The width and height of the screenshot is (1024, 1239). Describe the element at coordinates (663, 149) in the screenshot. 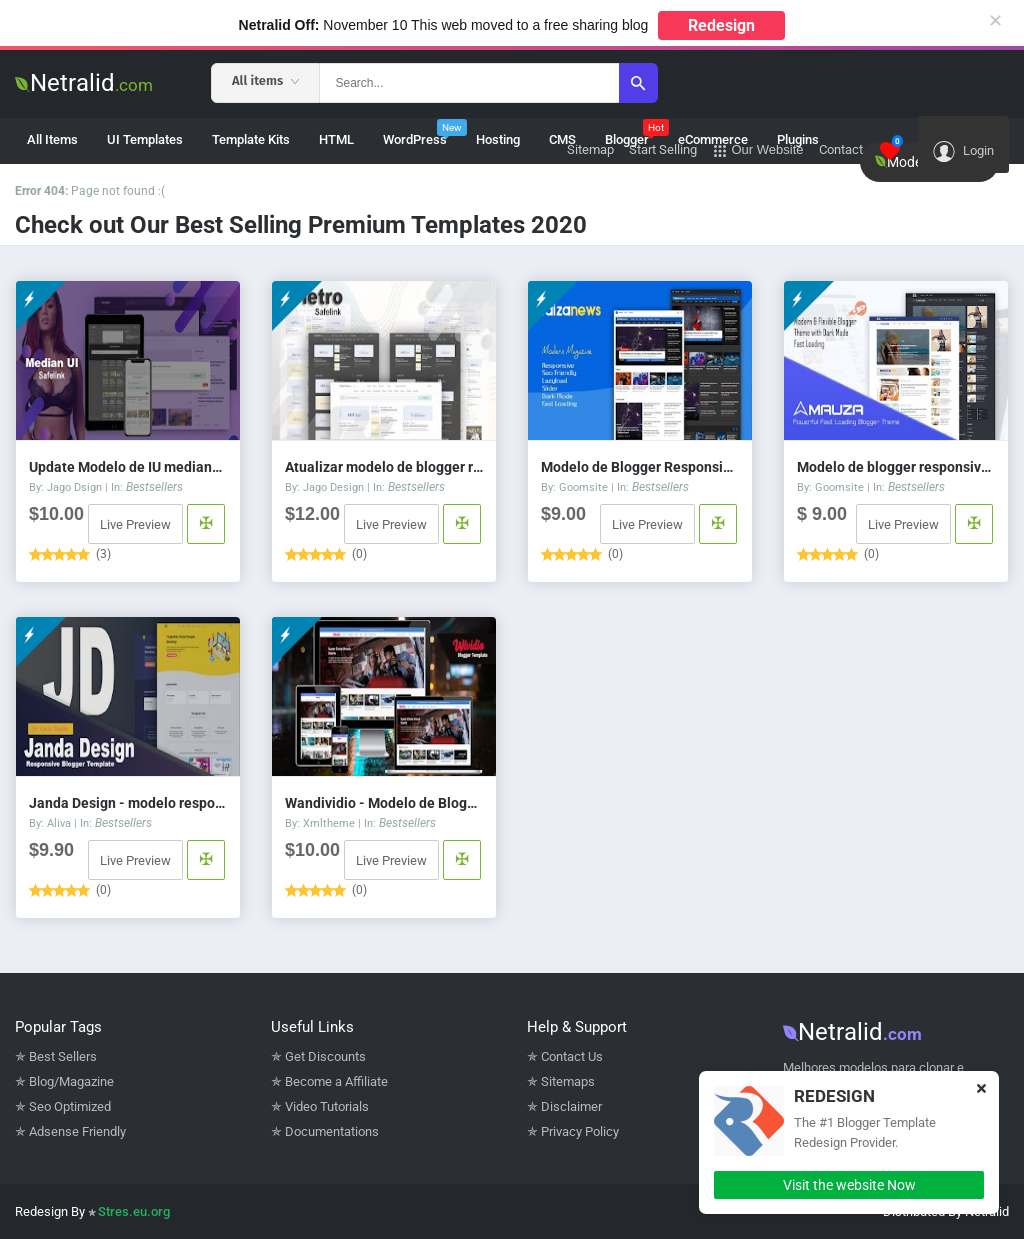

I see `Start Selling` at that location.